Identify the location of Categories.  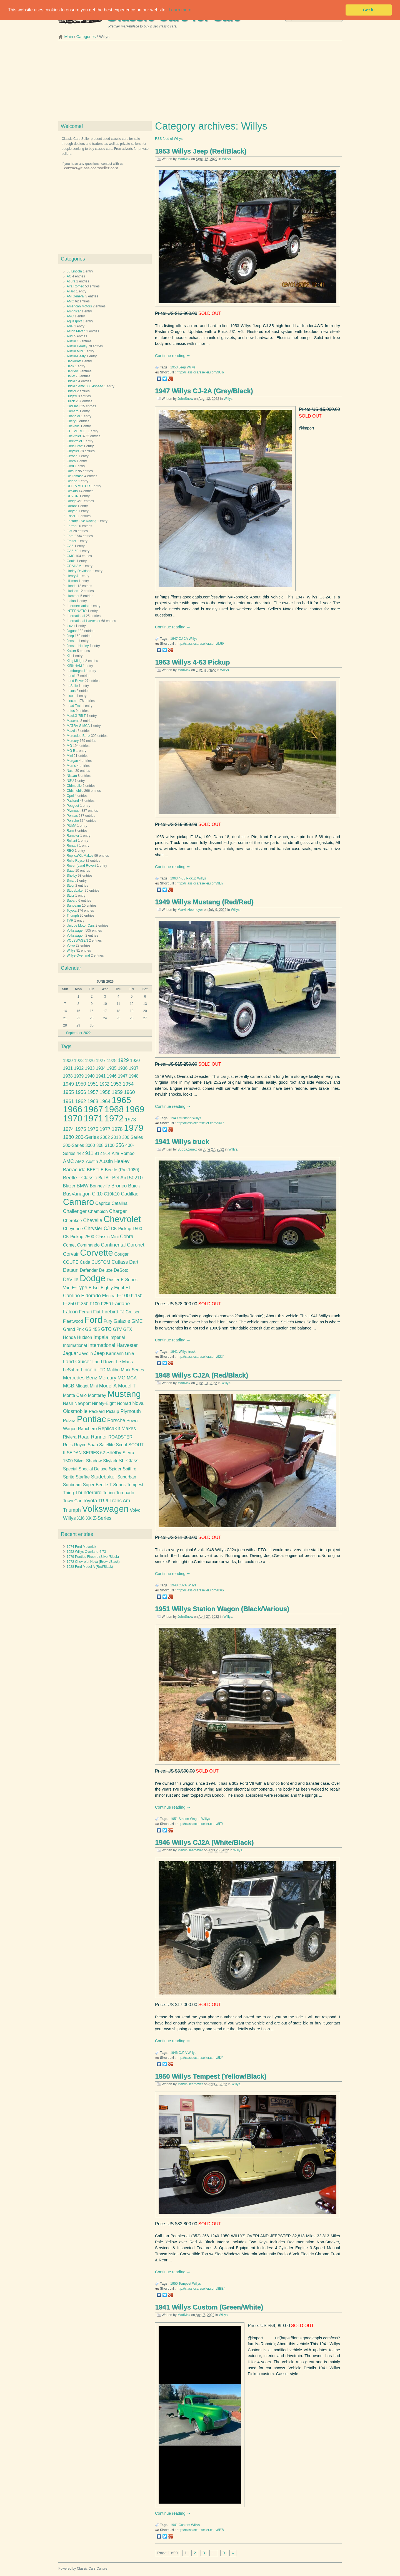
(86, 36).